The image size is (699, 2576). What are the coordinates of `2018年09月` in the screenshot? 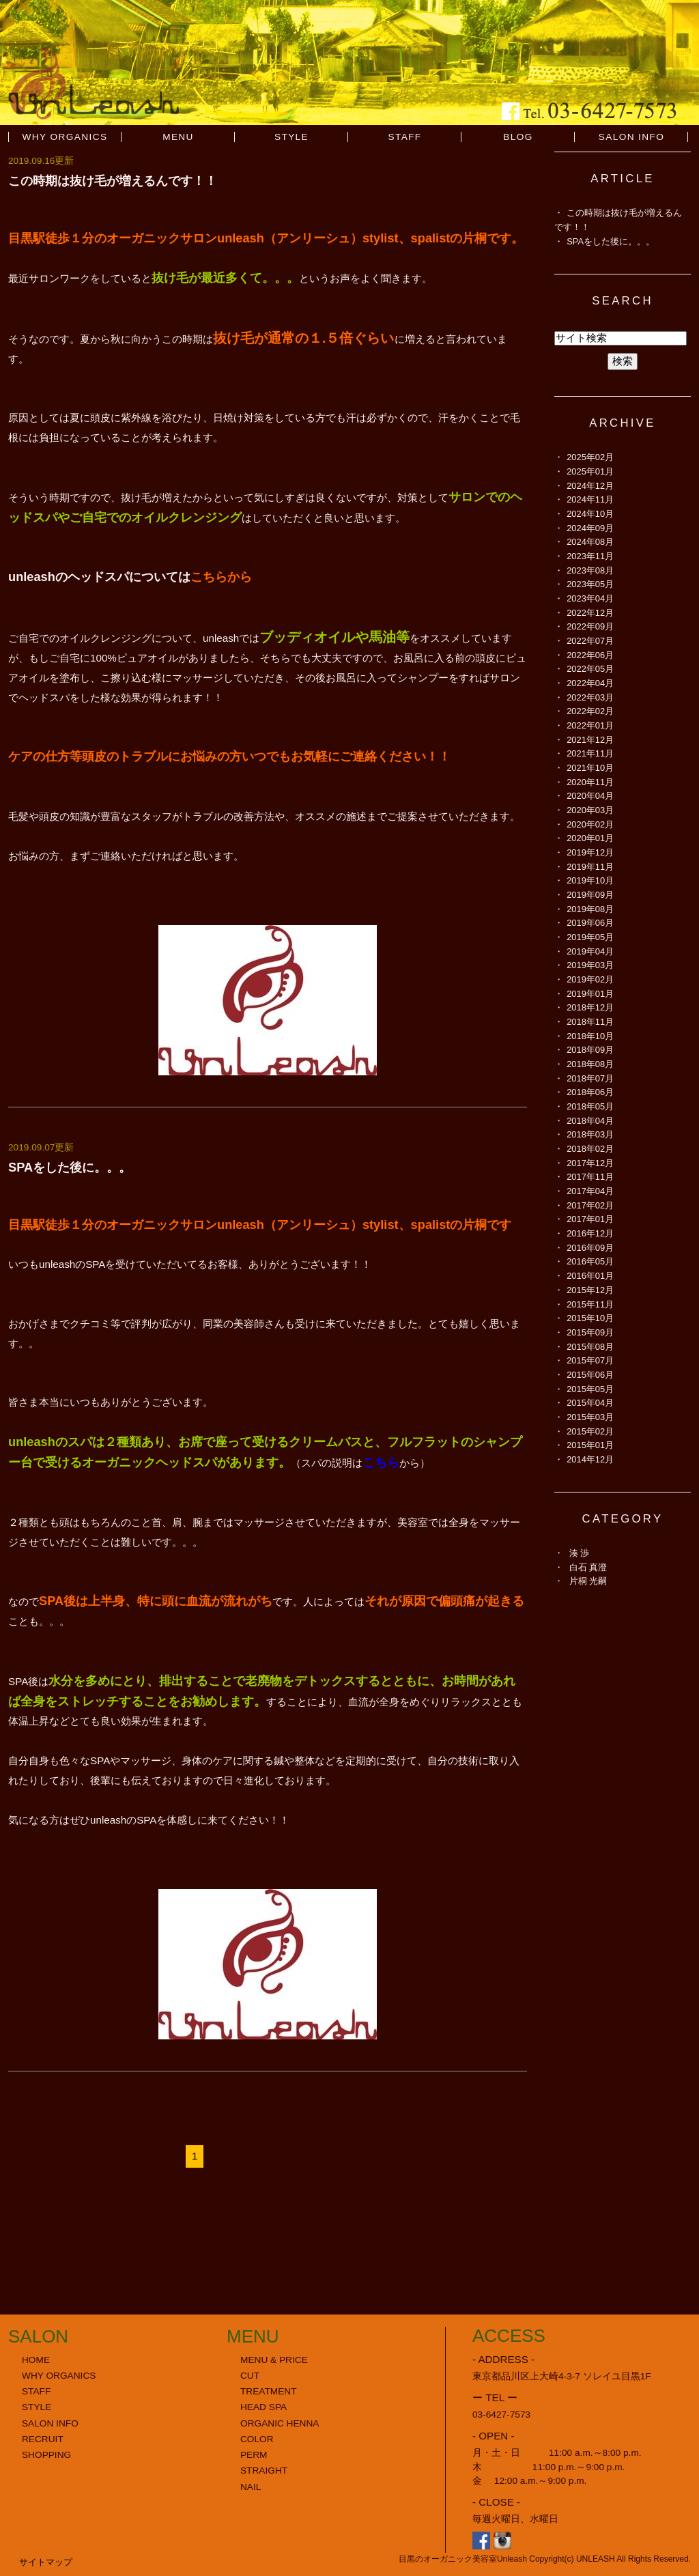 It's located at (590, 1050).